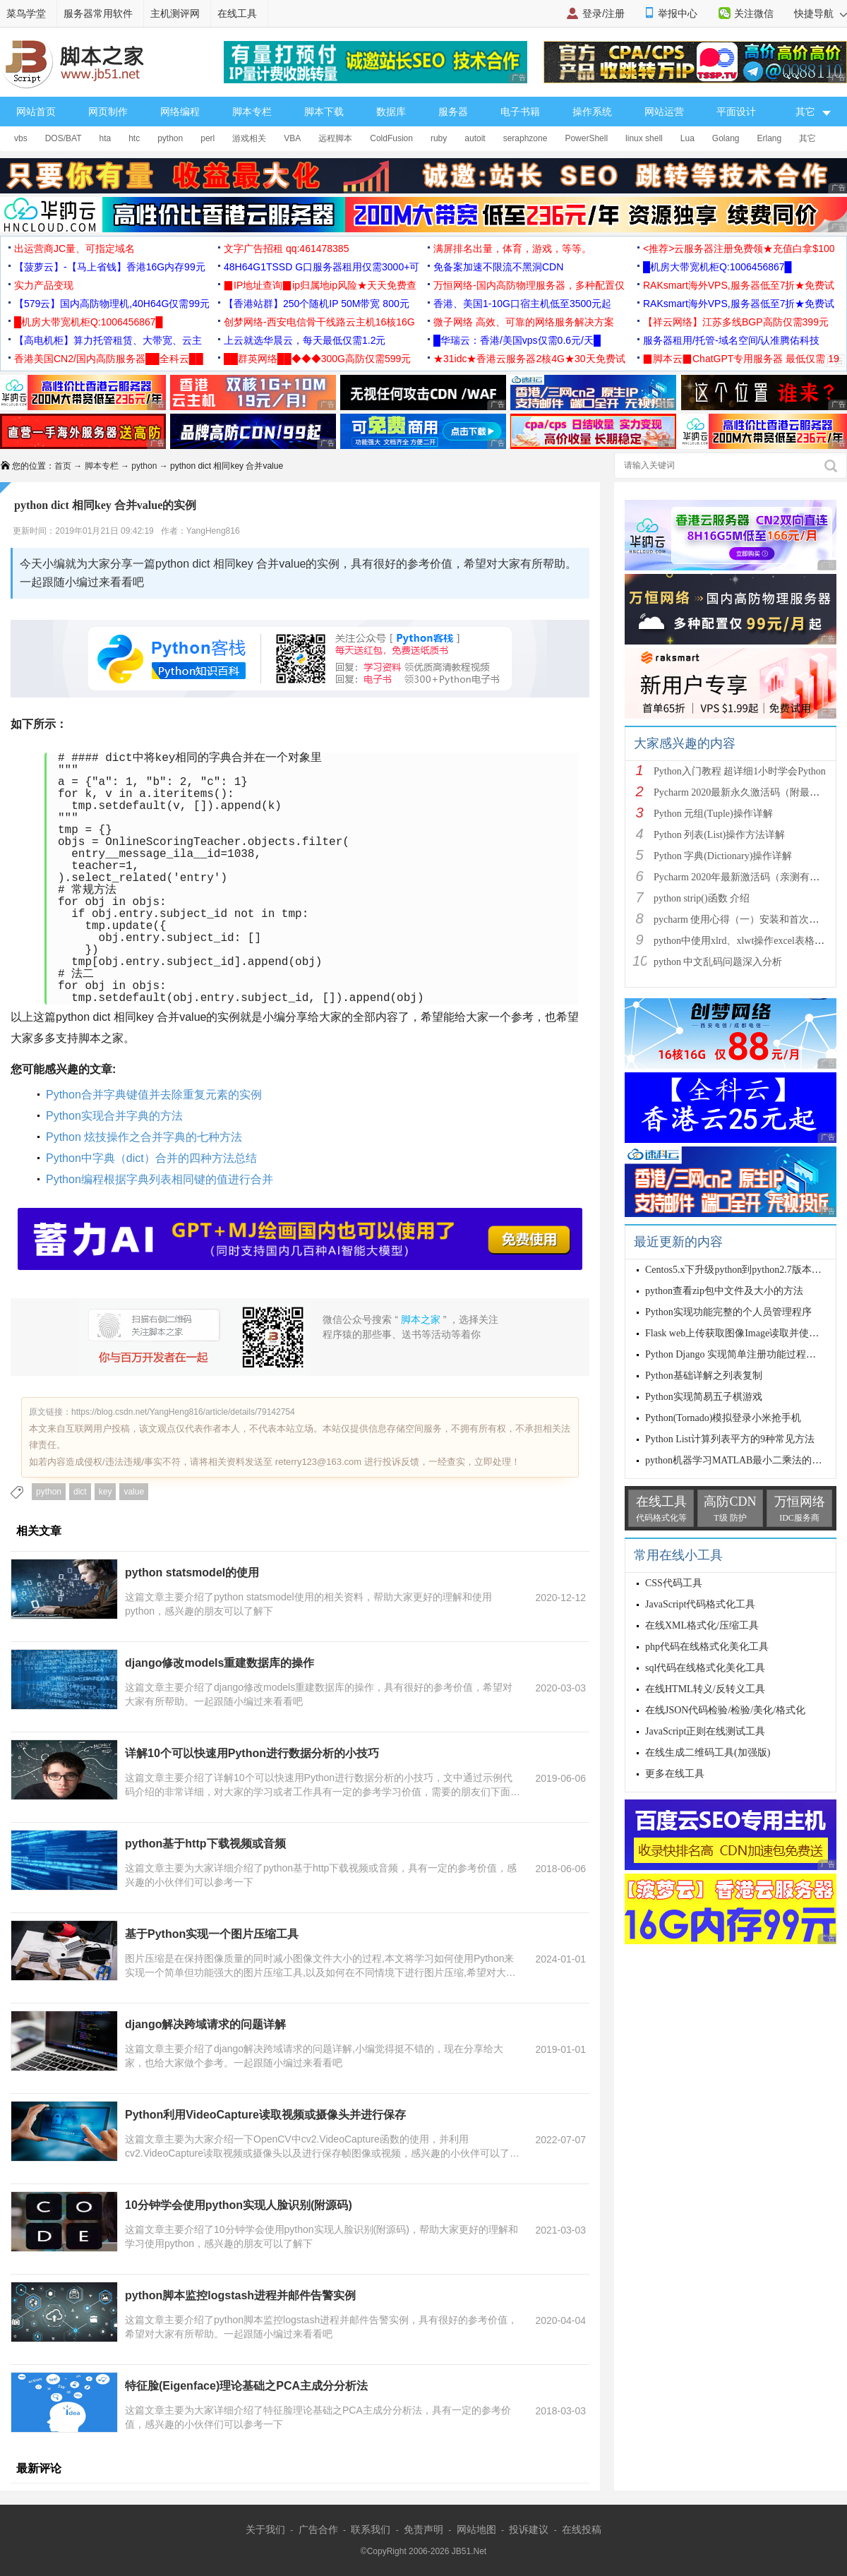 The image size is (847, 2576). Describe the element at coordinates (370, 2529) in the screenshot. I see `联系我们` at that location.